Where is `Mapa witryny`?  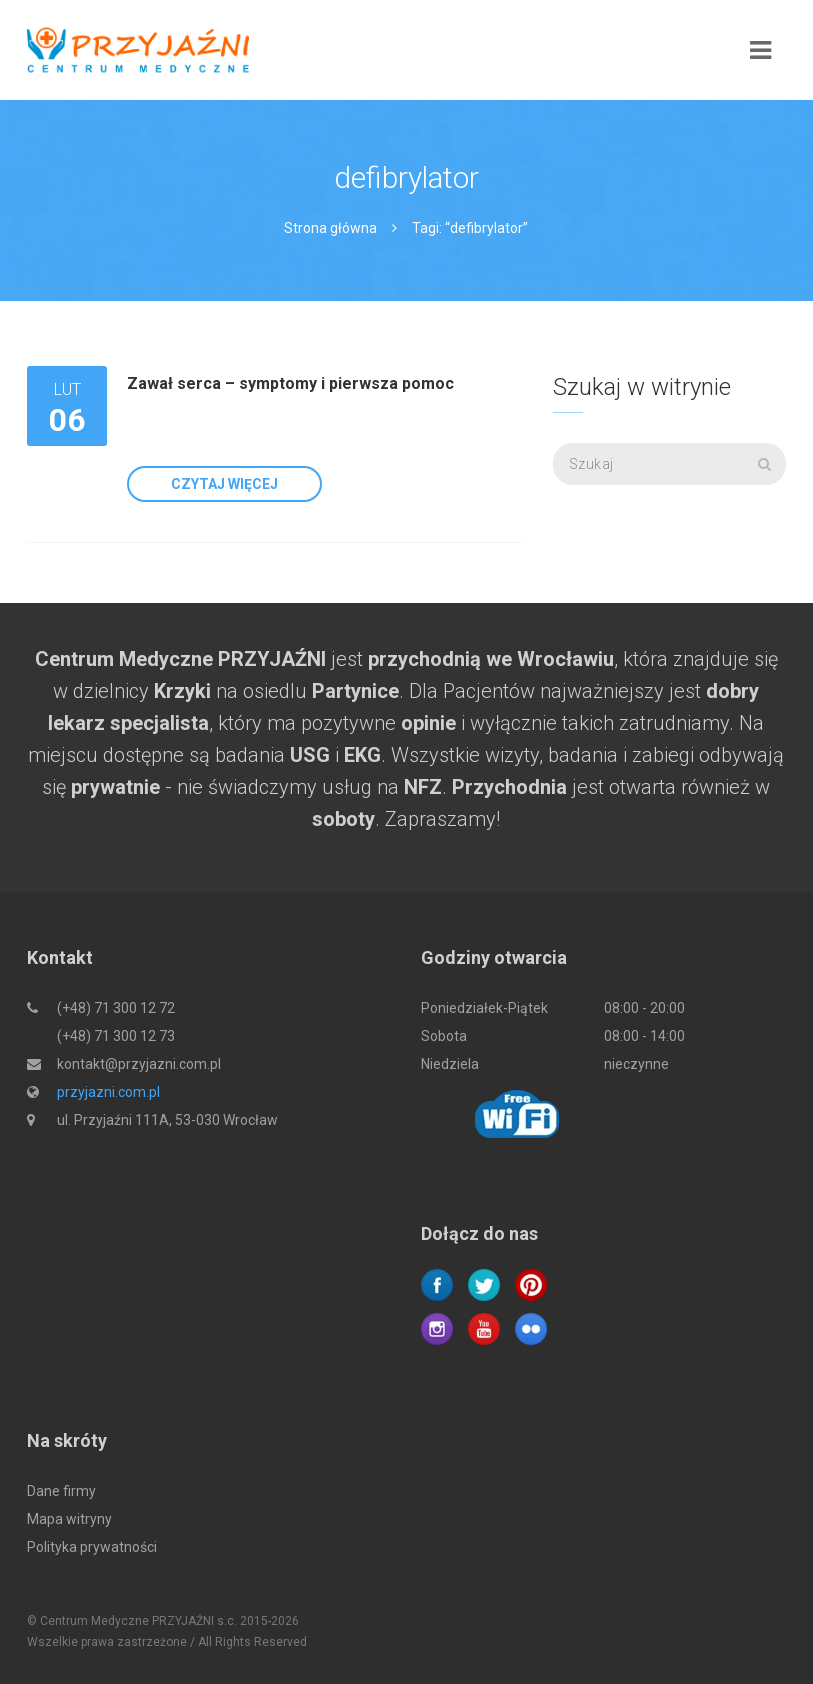
Mapa witryny is located at coordinates (69, 1519).